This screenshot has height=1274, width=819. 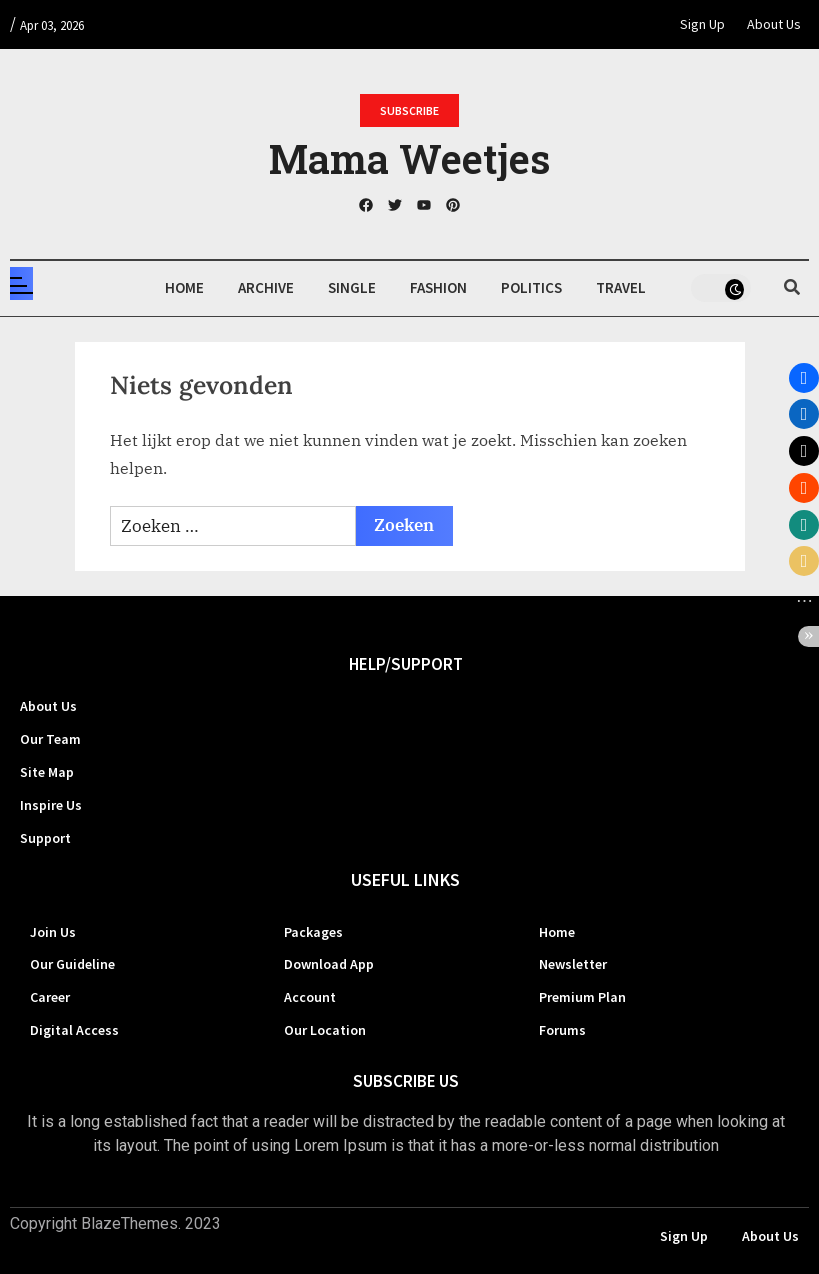 What do you see at coordinates (53, 932) in the screenshot?
I see `Join Us` at bounding box center [53, 932].